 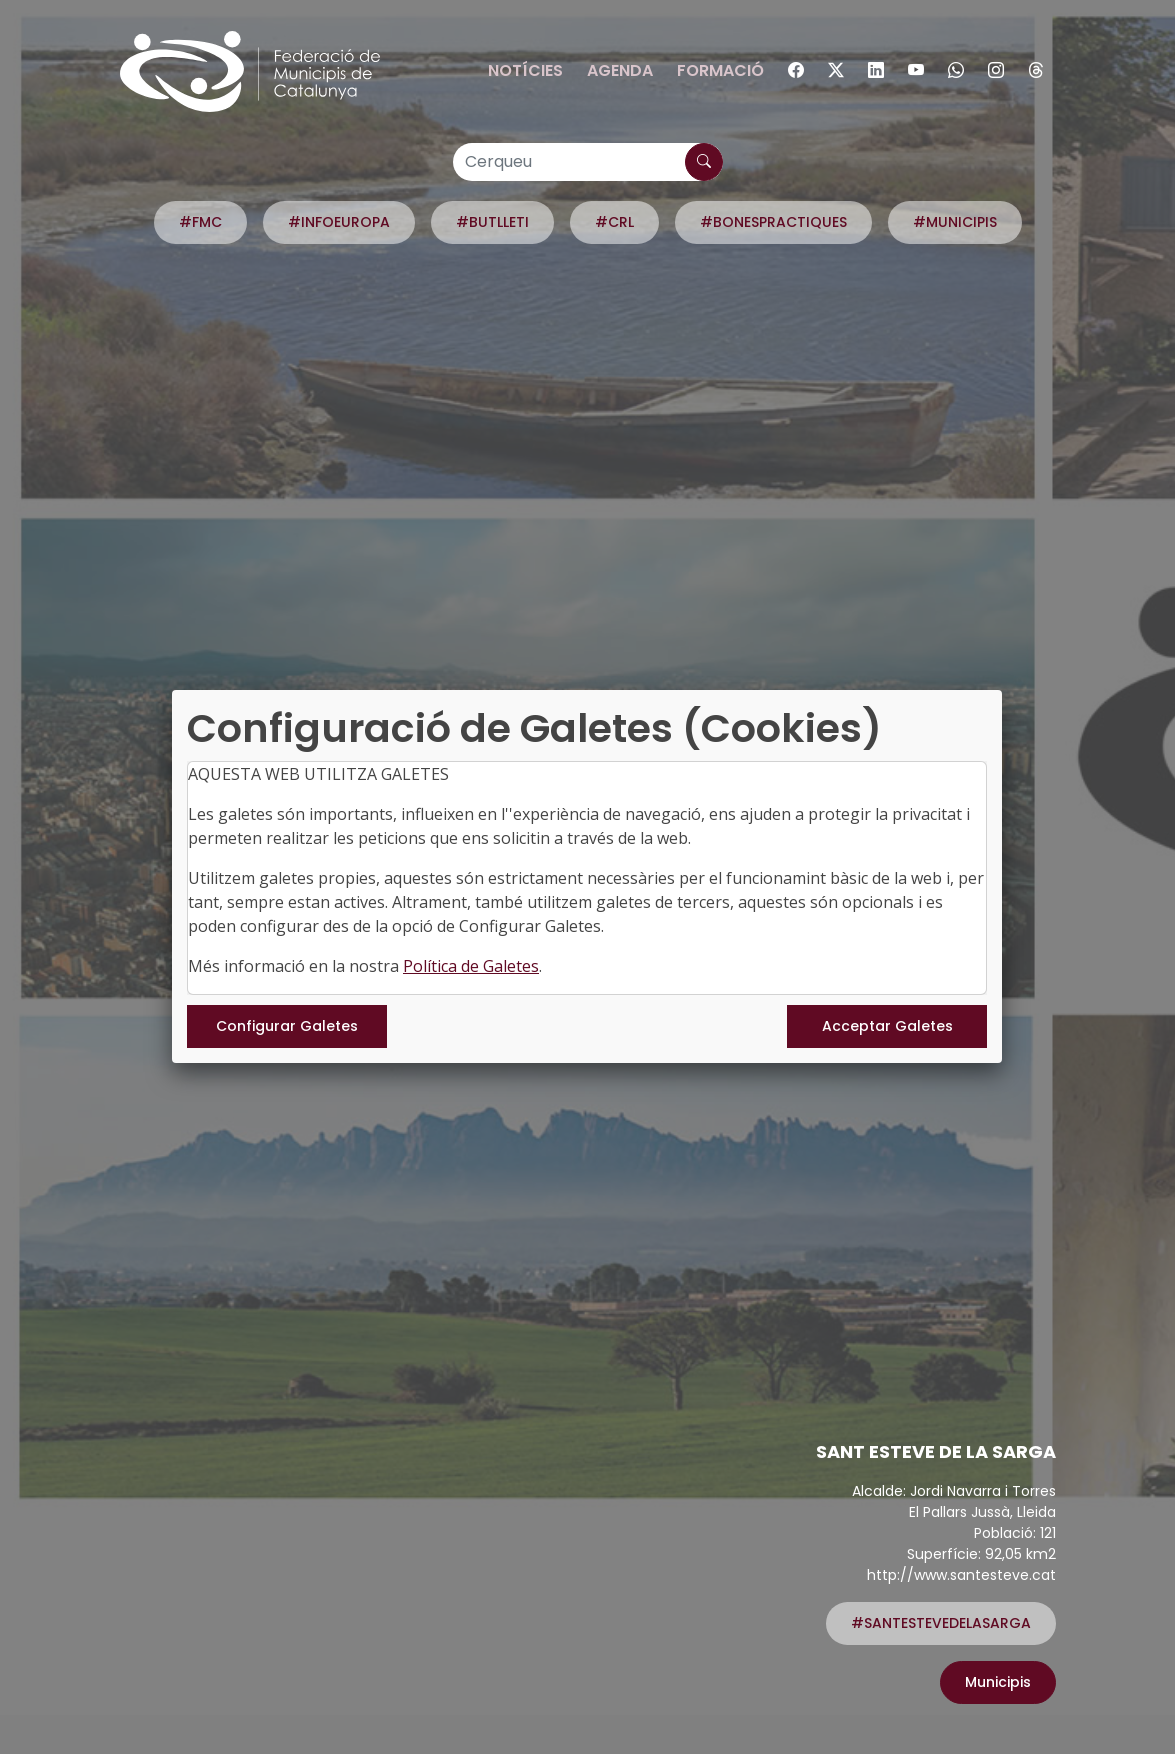 What do you see at coordinates (588, 162) in the screenshot?
I see `[Cerqueu]` at bounding box center [588, 162].